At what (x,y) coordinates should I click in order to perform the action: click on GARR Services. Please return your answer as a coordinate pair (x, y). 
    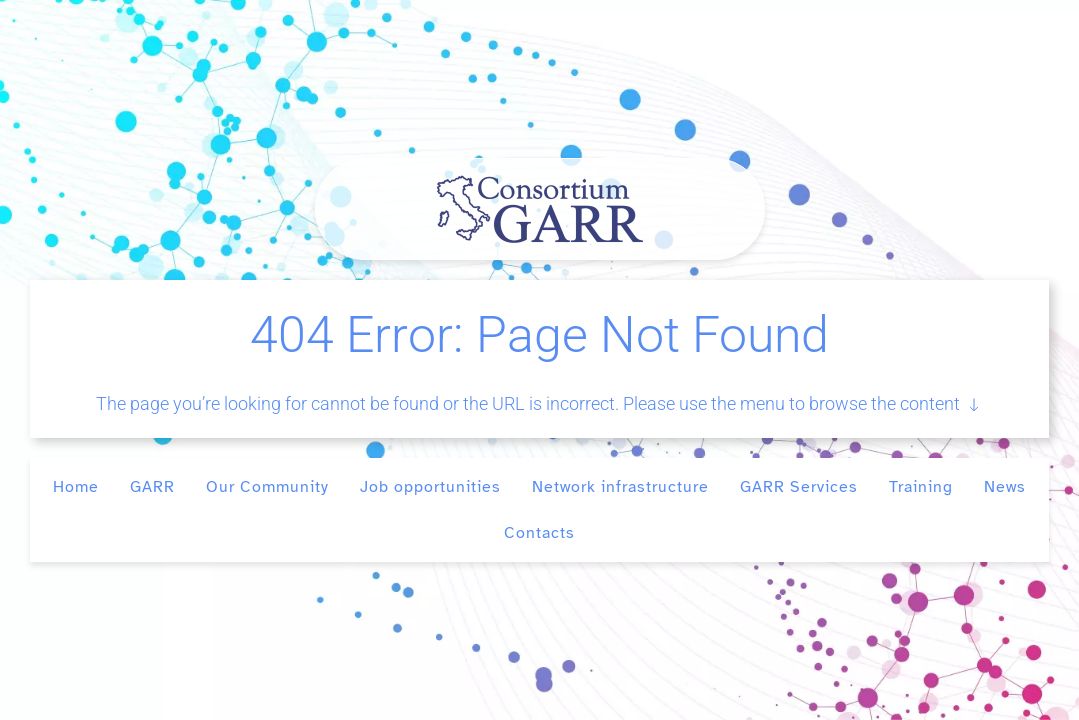
    Looking at the image, I should click on (799, 487).